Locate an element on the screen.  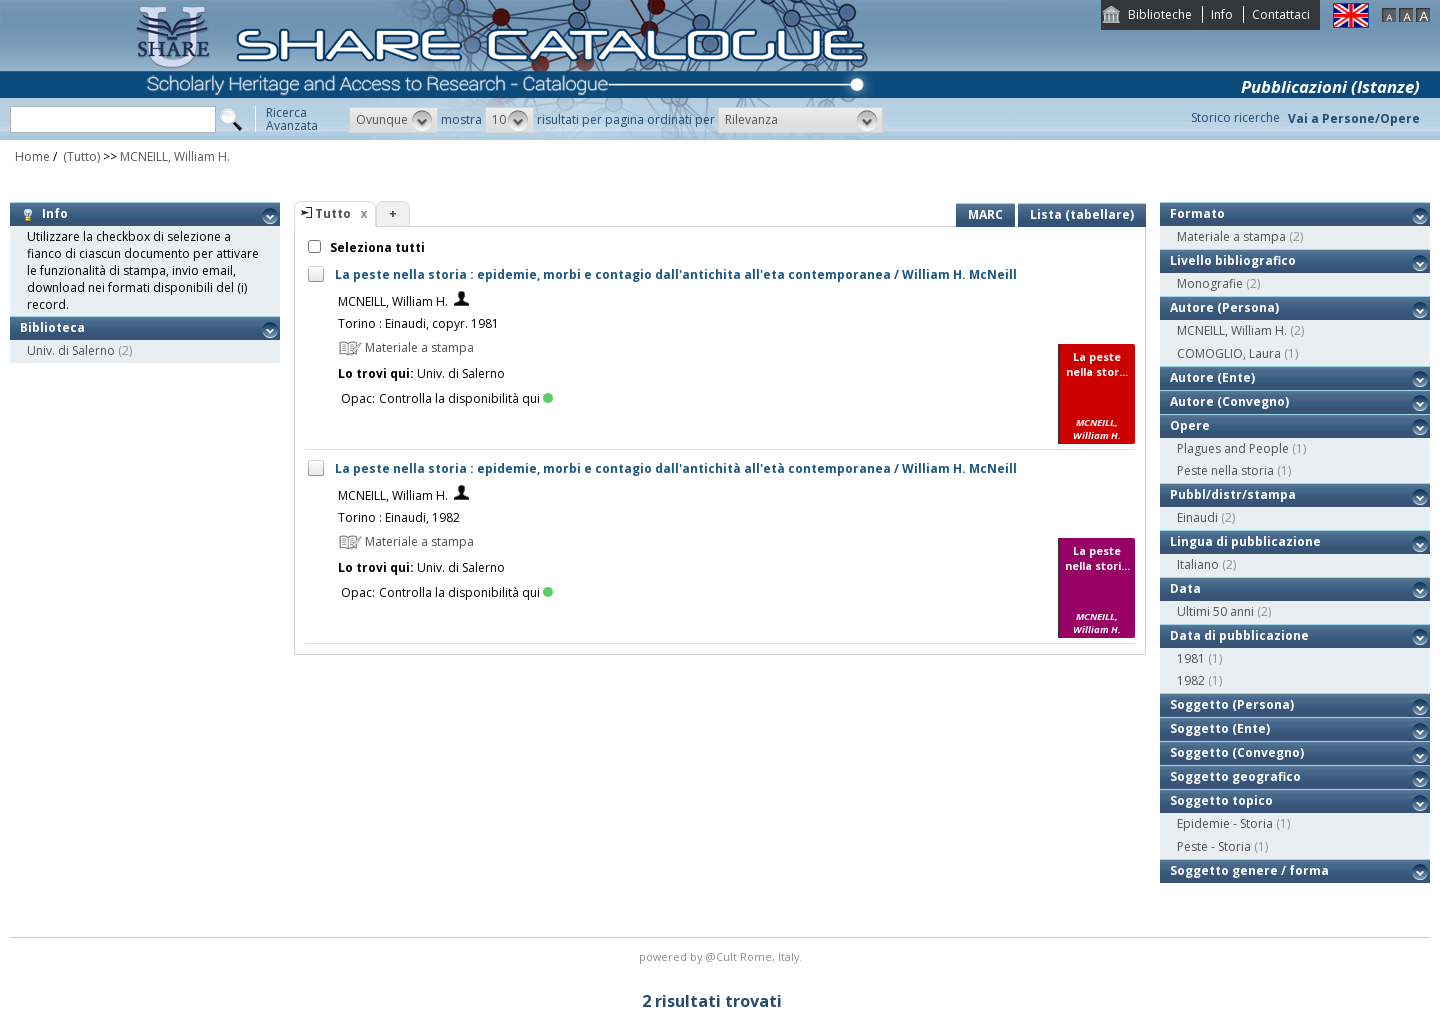
RicercaAvanzata is located at coordinates (292, 119).